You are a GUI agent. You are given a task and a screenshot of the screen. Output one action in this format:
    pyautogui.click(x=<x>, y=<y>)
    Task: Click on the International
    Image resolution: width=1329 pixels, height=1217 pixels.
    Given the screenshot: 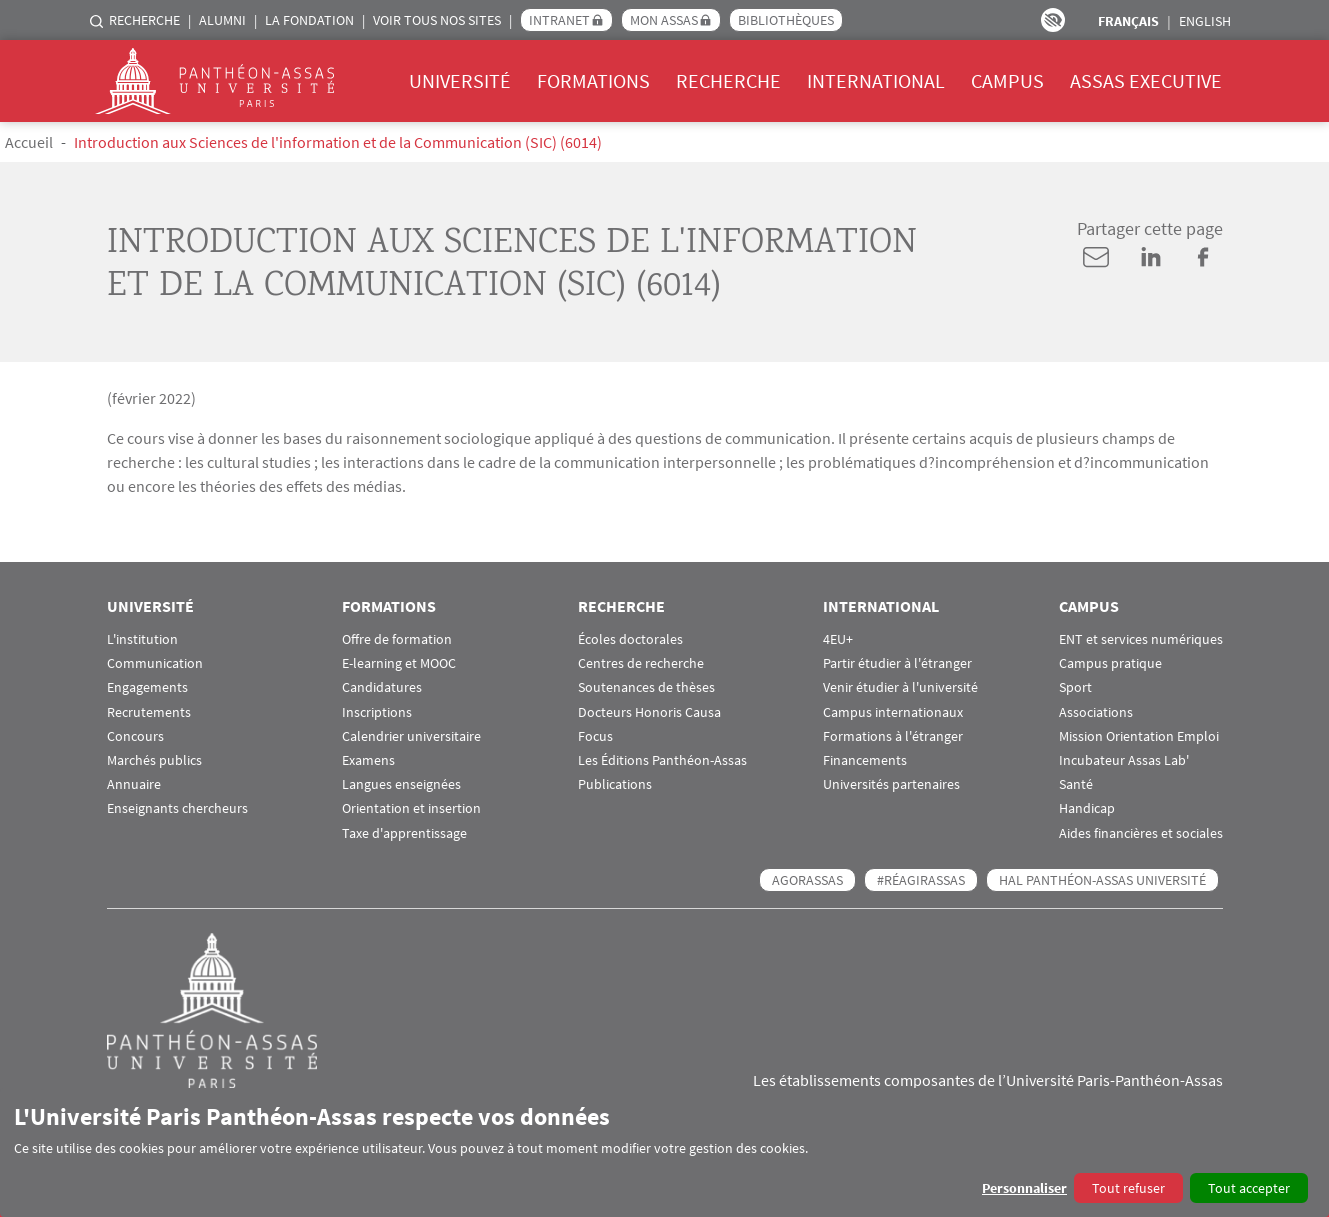 What is the action you would take?
    pyautogui.click(x=876, y=80)
    